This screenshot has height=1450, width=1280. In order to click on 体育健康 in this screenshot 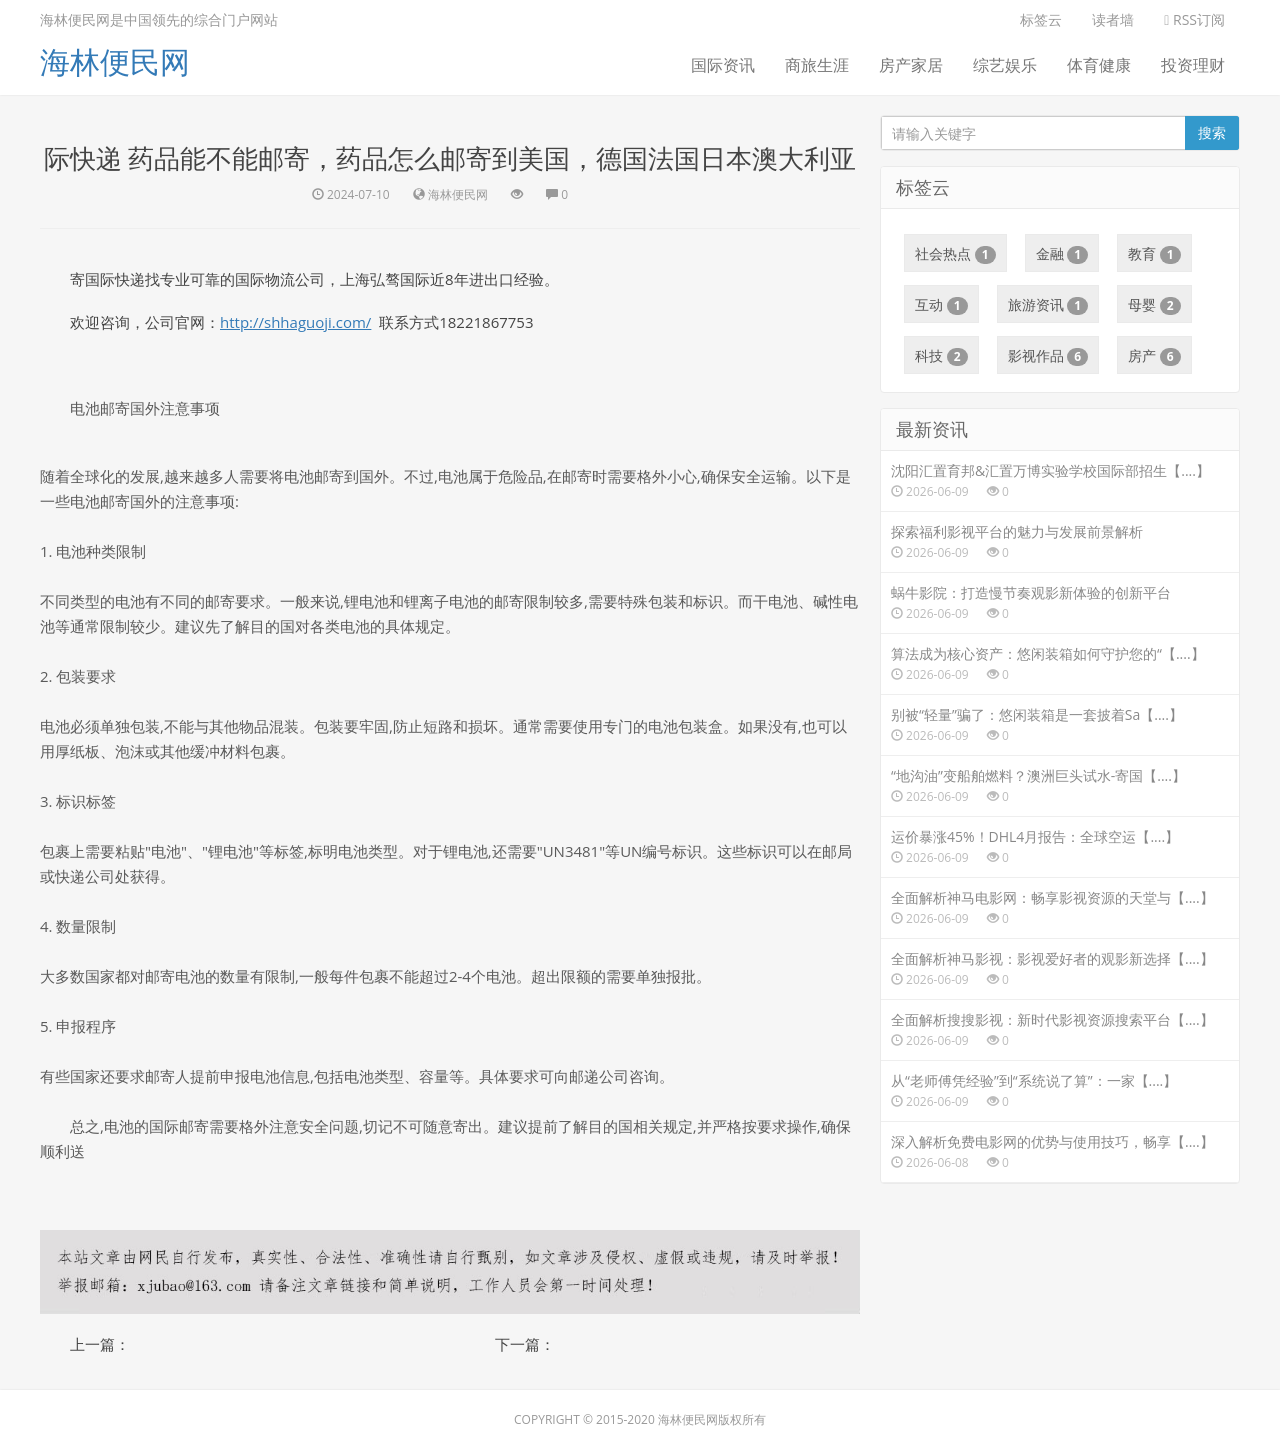, I will do `click(1099, 65)`.